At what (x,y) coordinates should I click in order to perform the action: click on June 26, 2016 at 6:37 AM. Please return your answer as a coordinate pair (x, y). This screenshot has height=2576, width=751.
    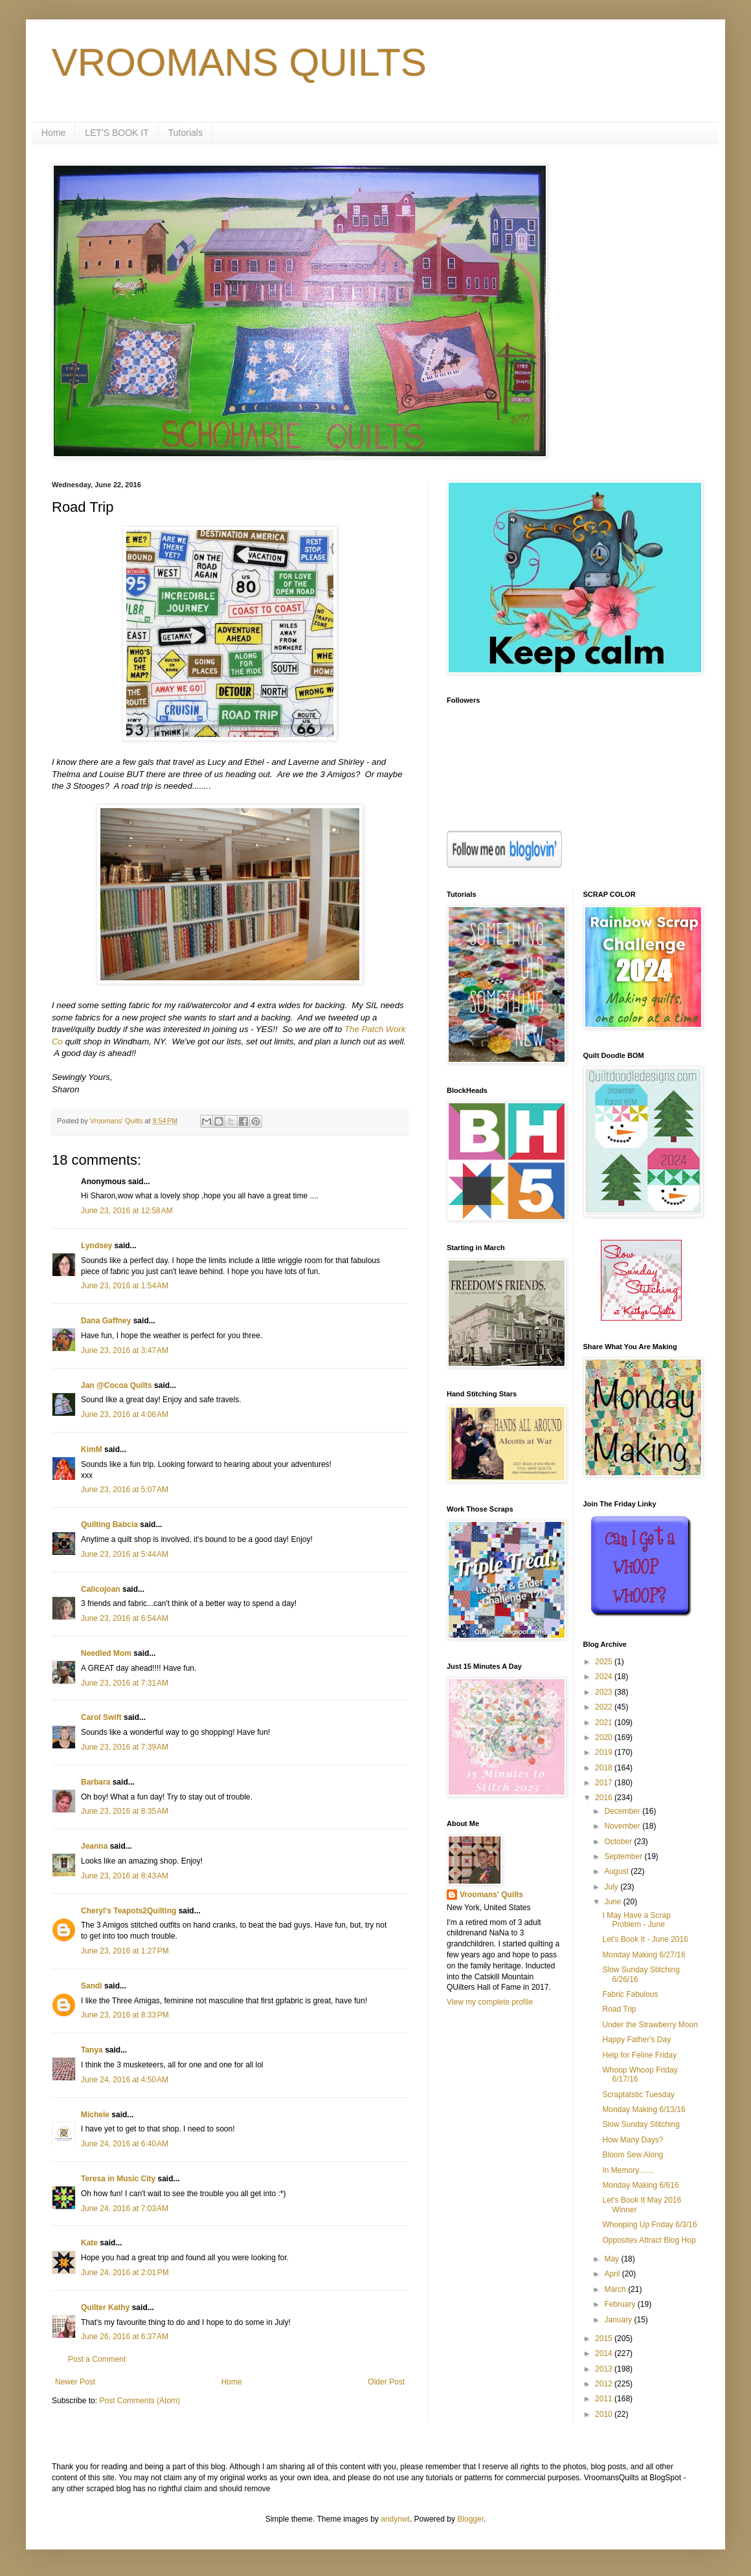
    Looking at the image, I should click on (124, 2336).